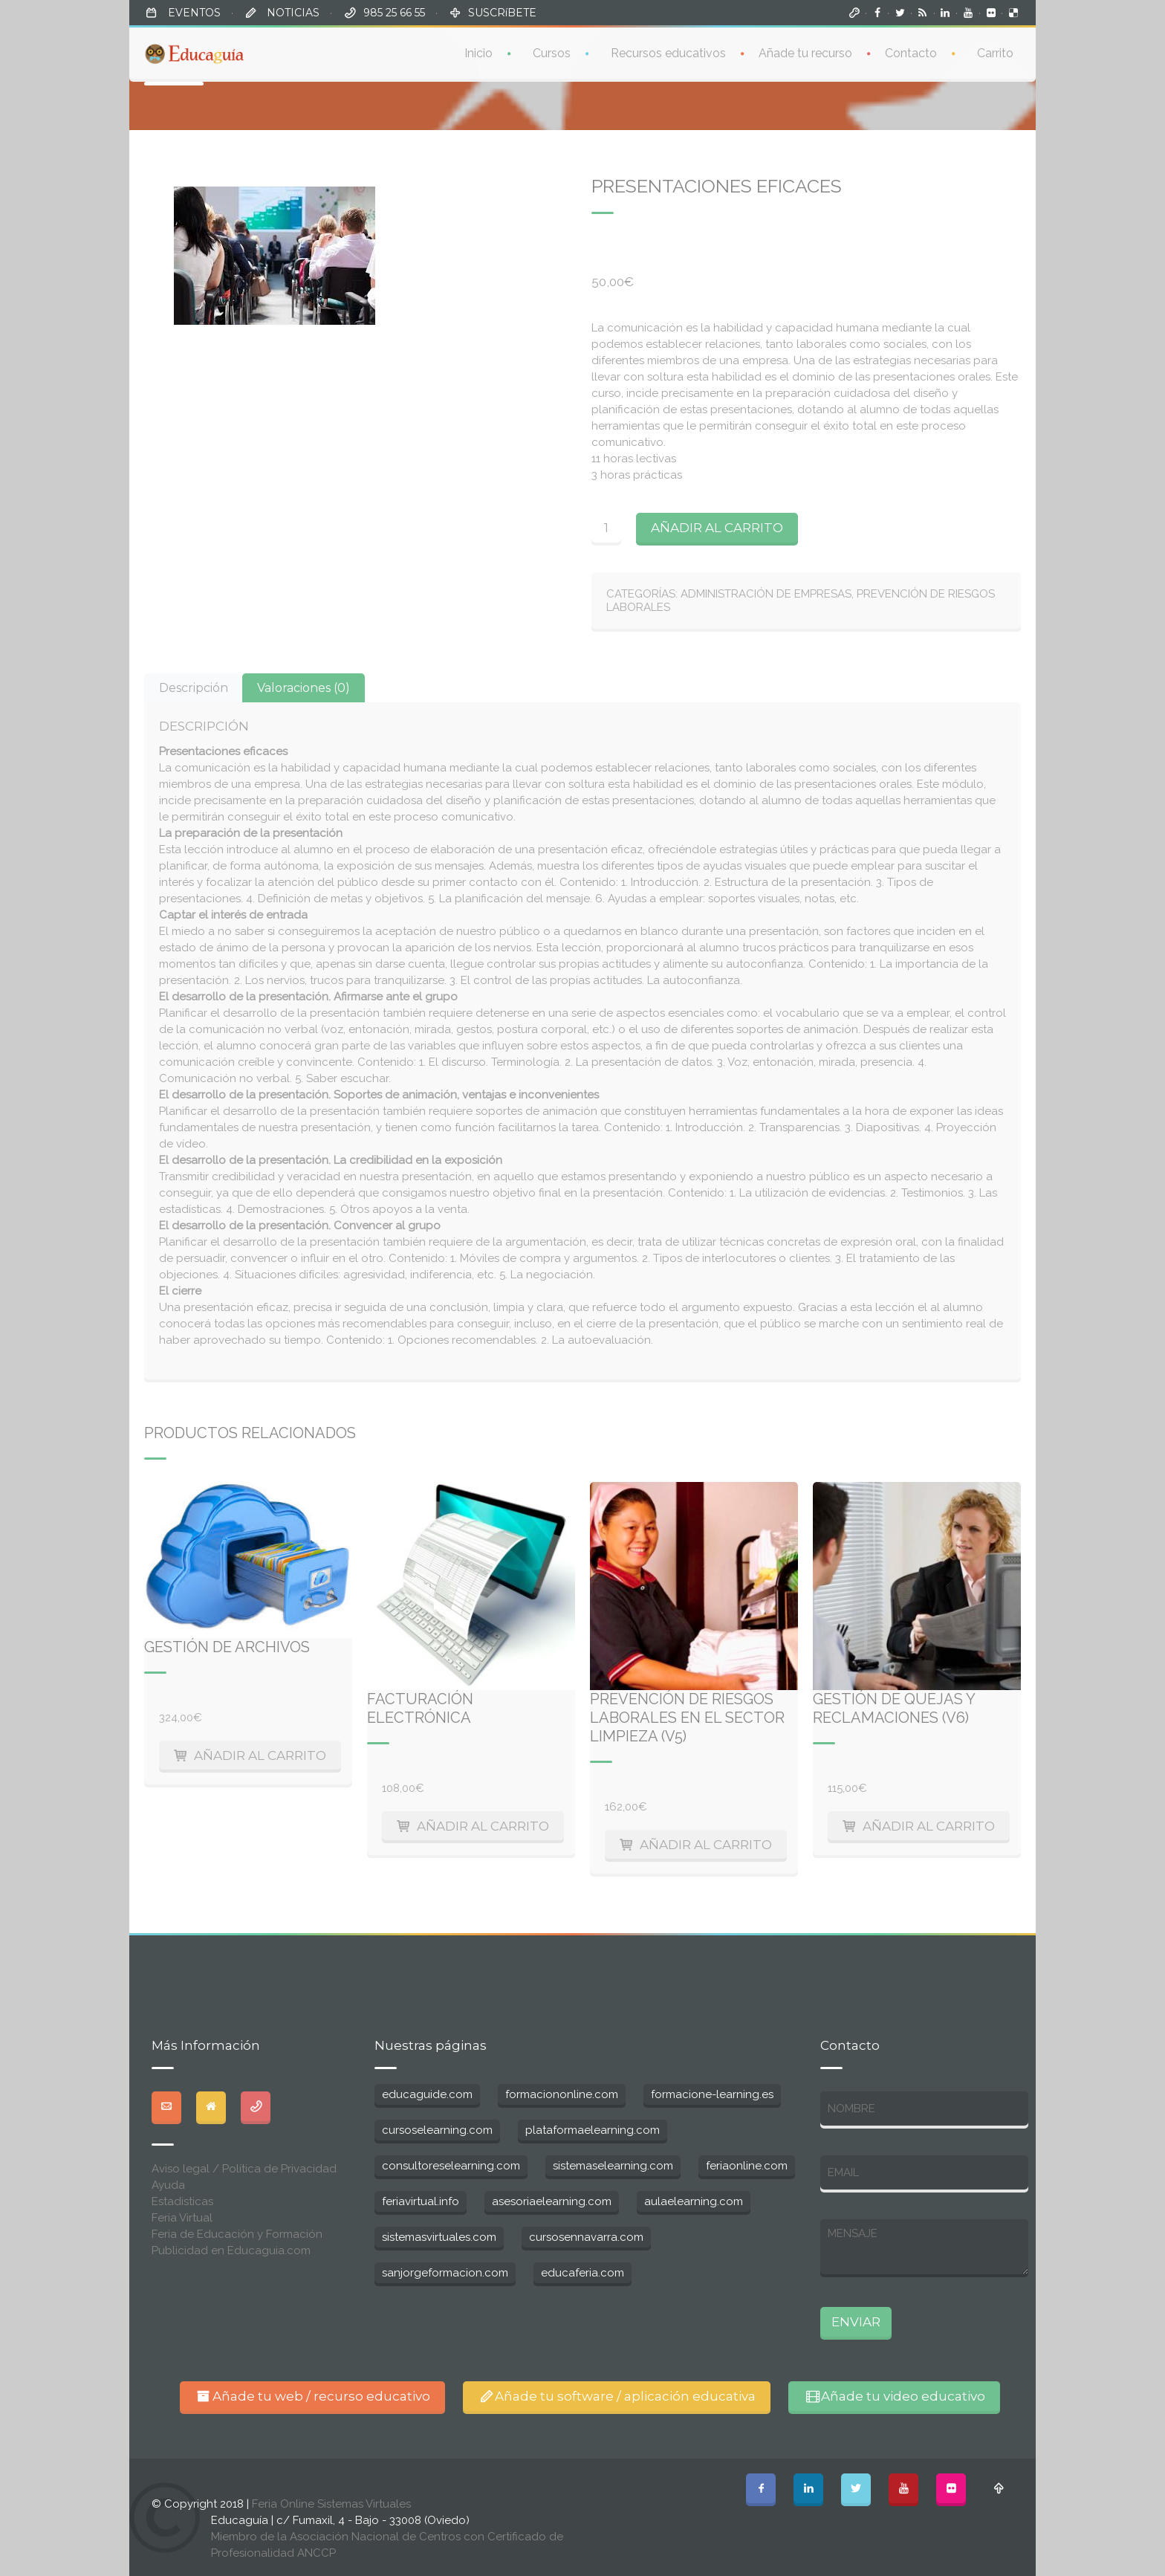  Describe the element at coordinates (712, 2094) in the screenshot. I see `formacione-learning.es` at that location.